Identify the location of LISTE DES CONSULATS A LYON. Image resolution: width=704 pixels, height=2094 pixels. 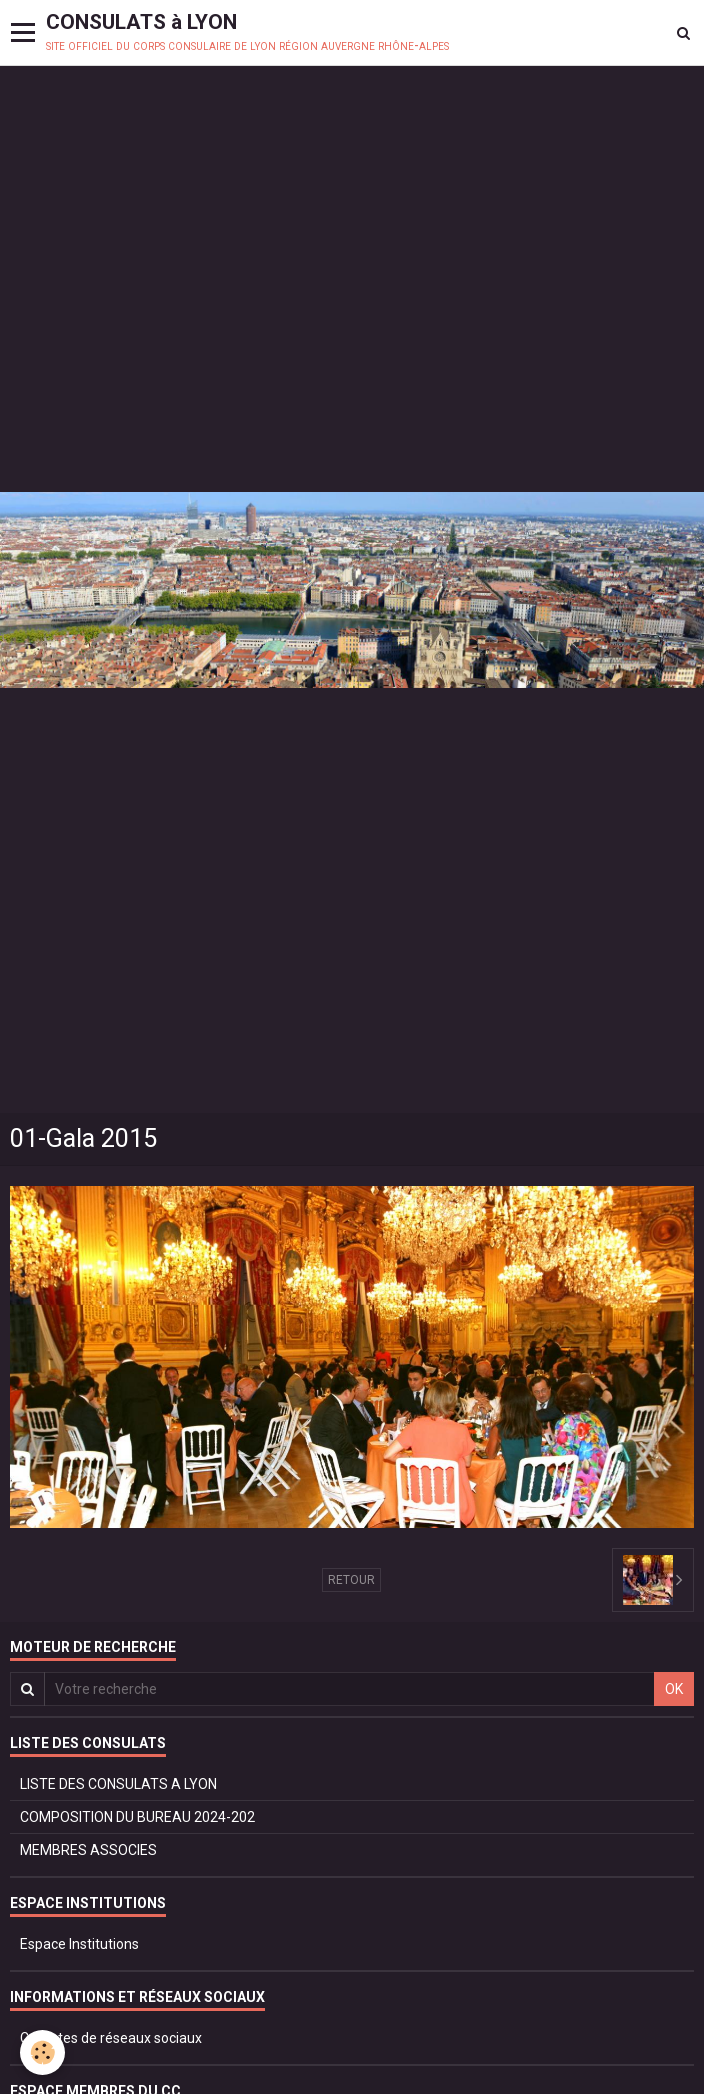
(118, 1784).